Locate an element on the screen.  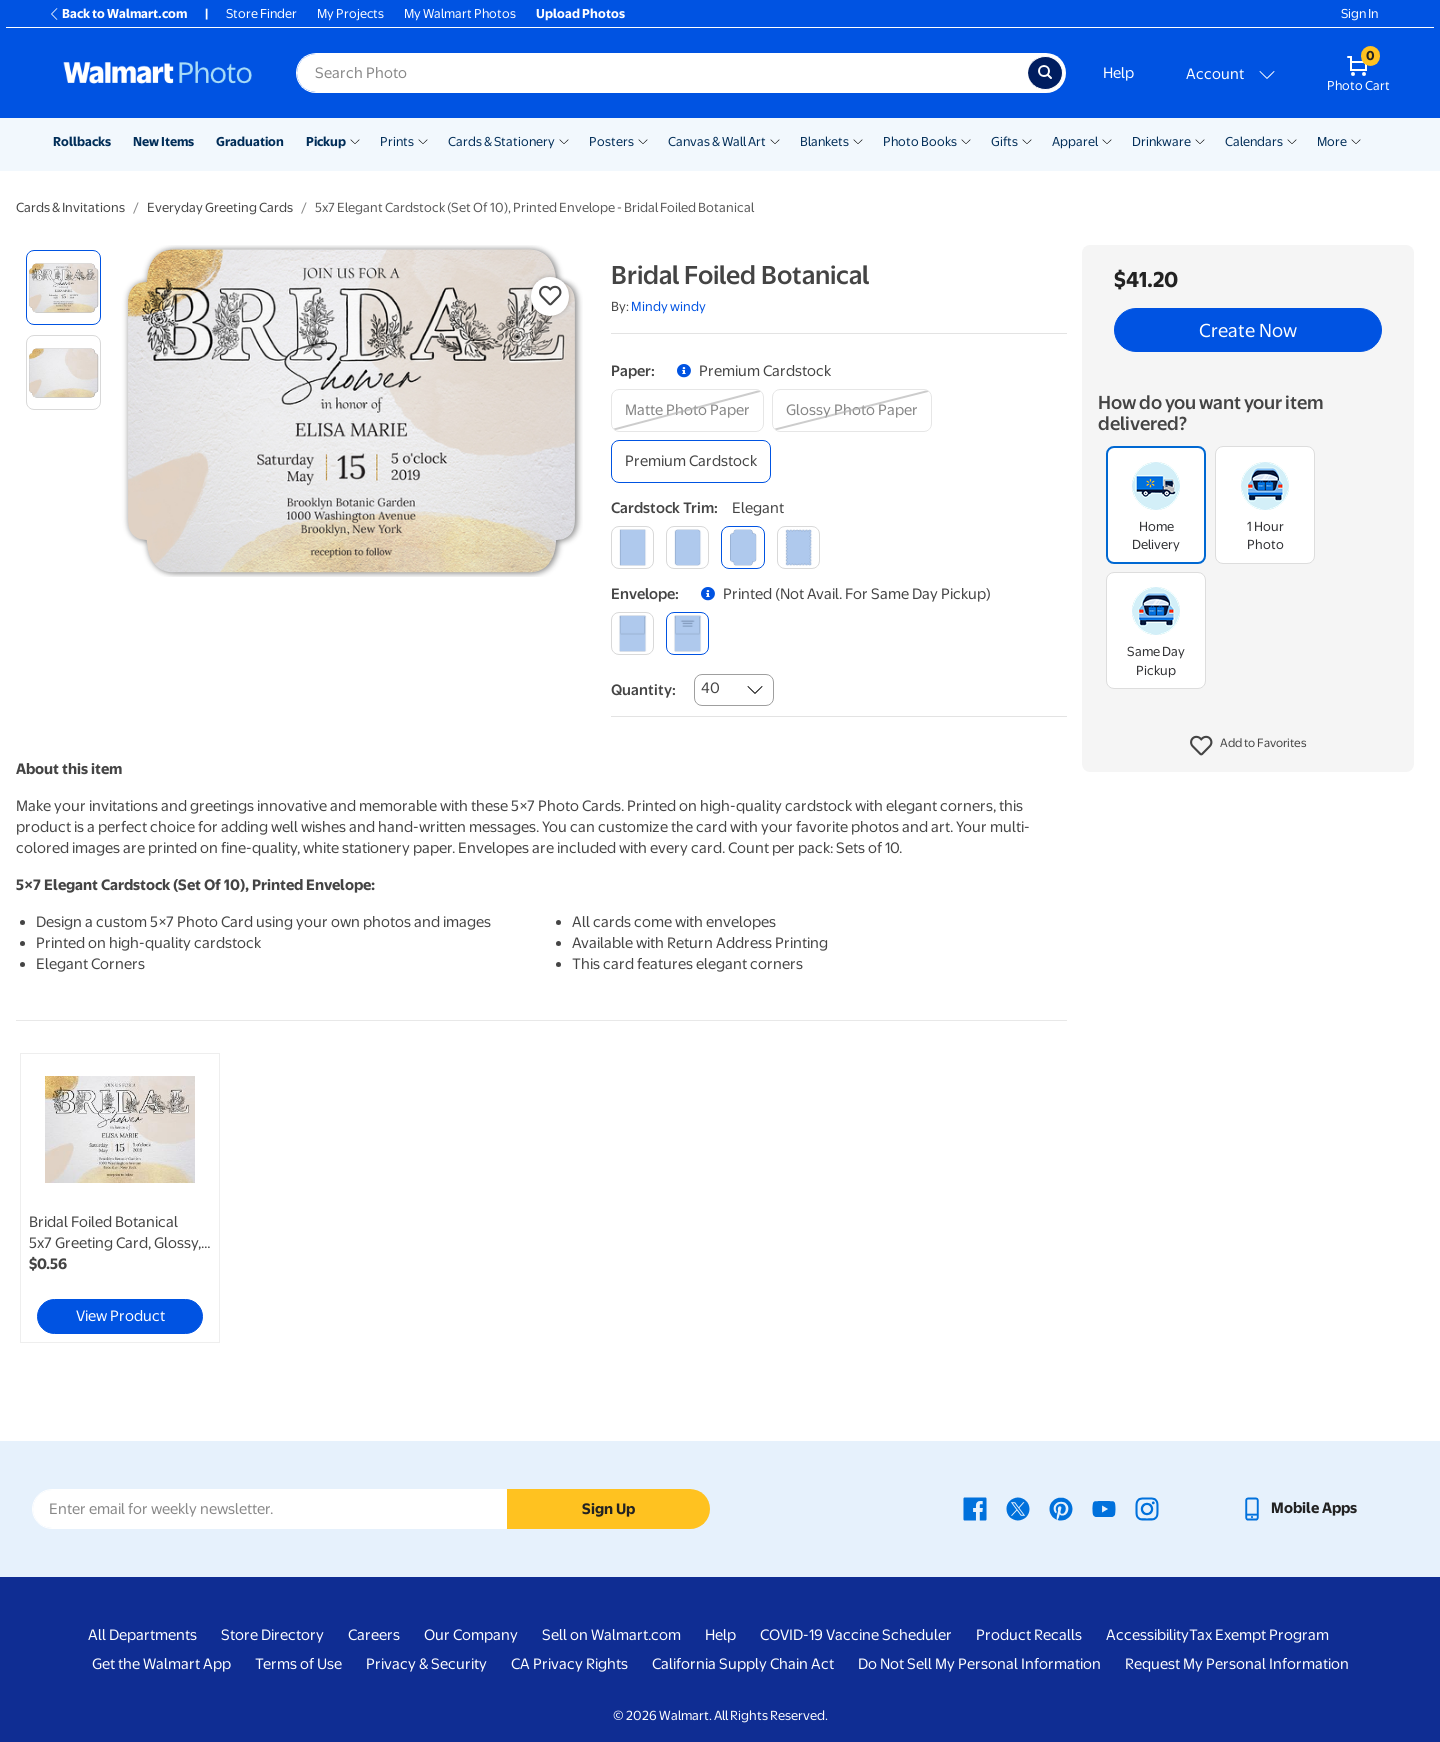
[blank] is located at coordinates (632, 633).